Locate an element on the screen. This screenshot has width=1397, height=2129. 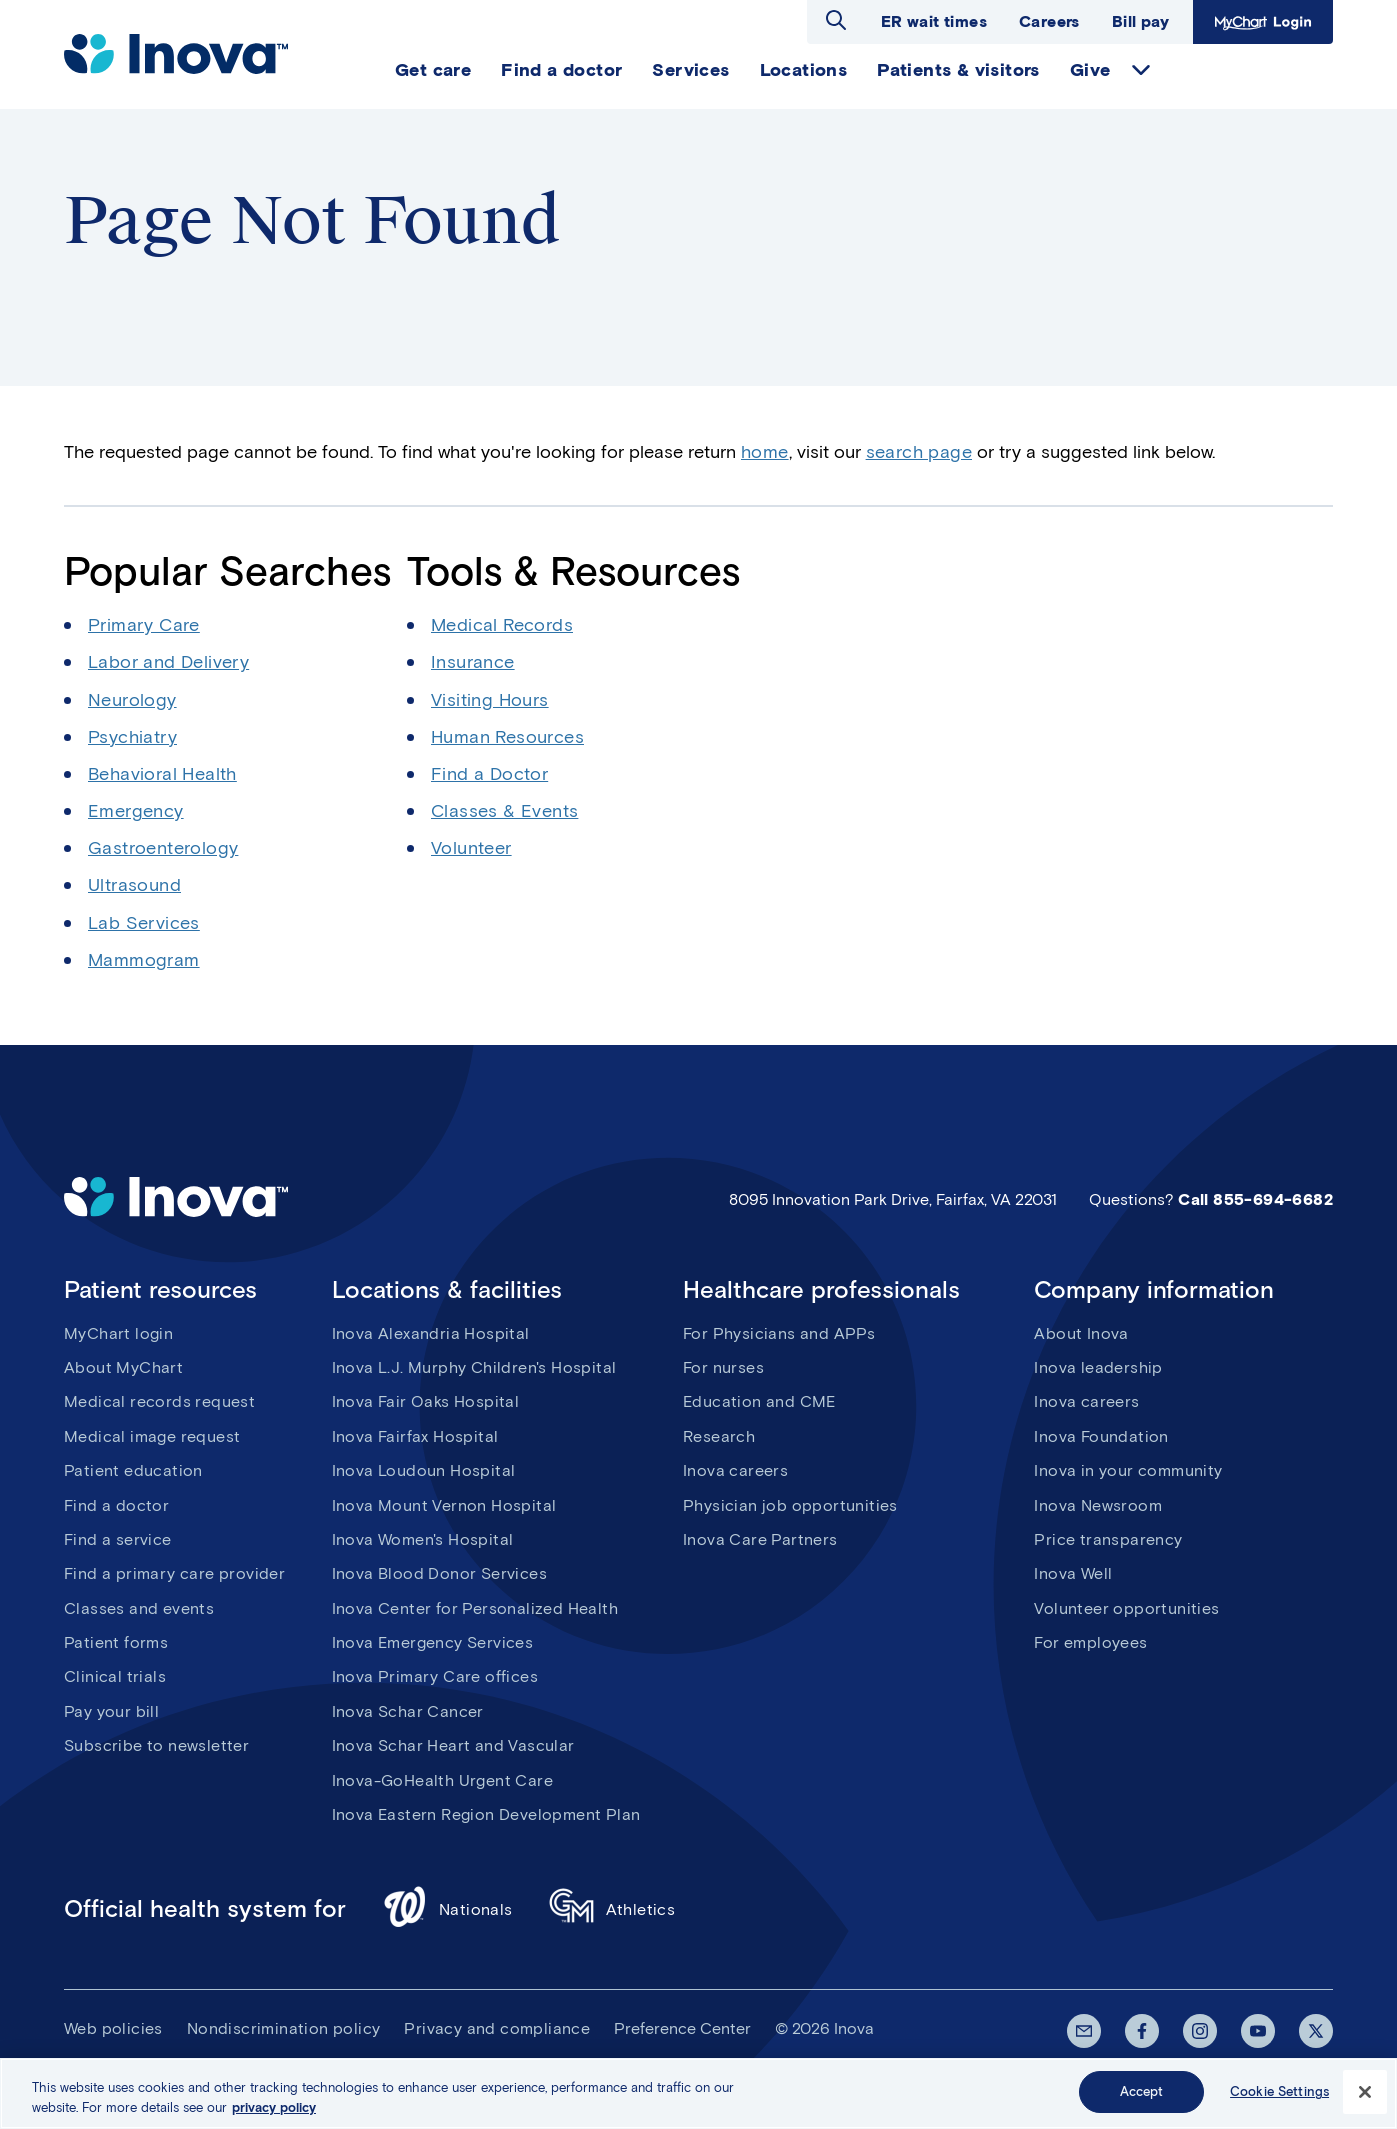
Find a primary care provider is located at coordinates (174, 1573).